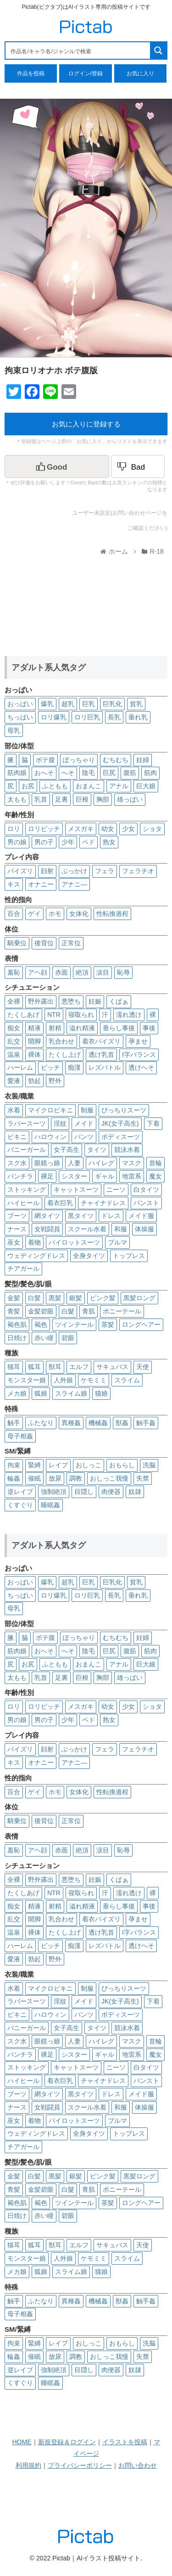  I want to click on 猫耳, so click(13, 1366).